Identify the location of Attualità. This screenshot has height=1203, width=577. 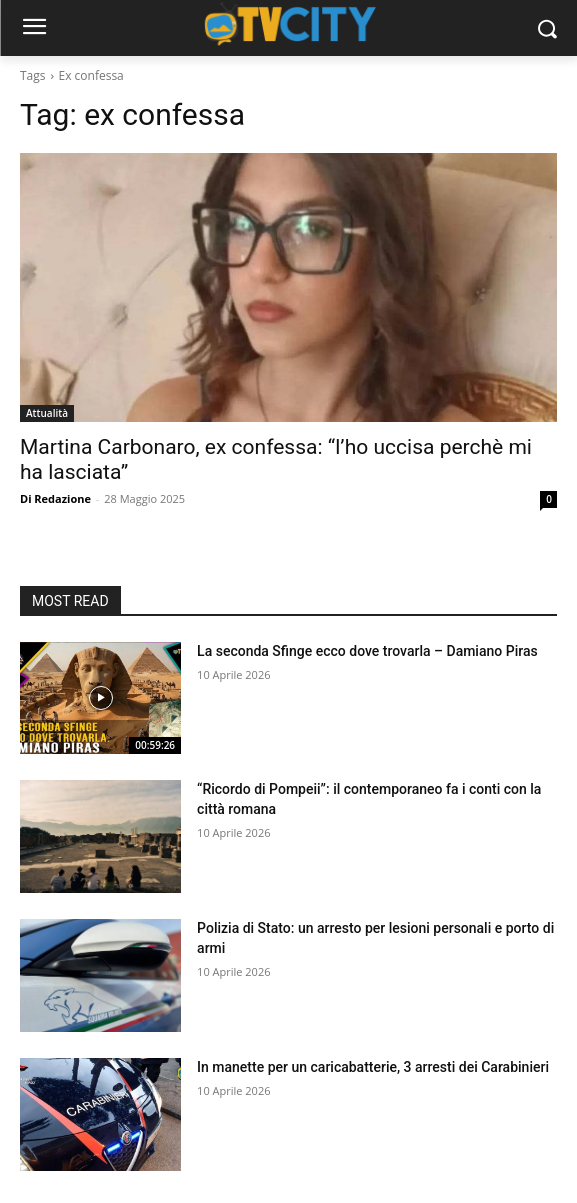
(47, 413).